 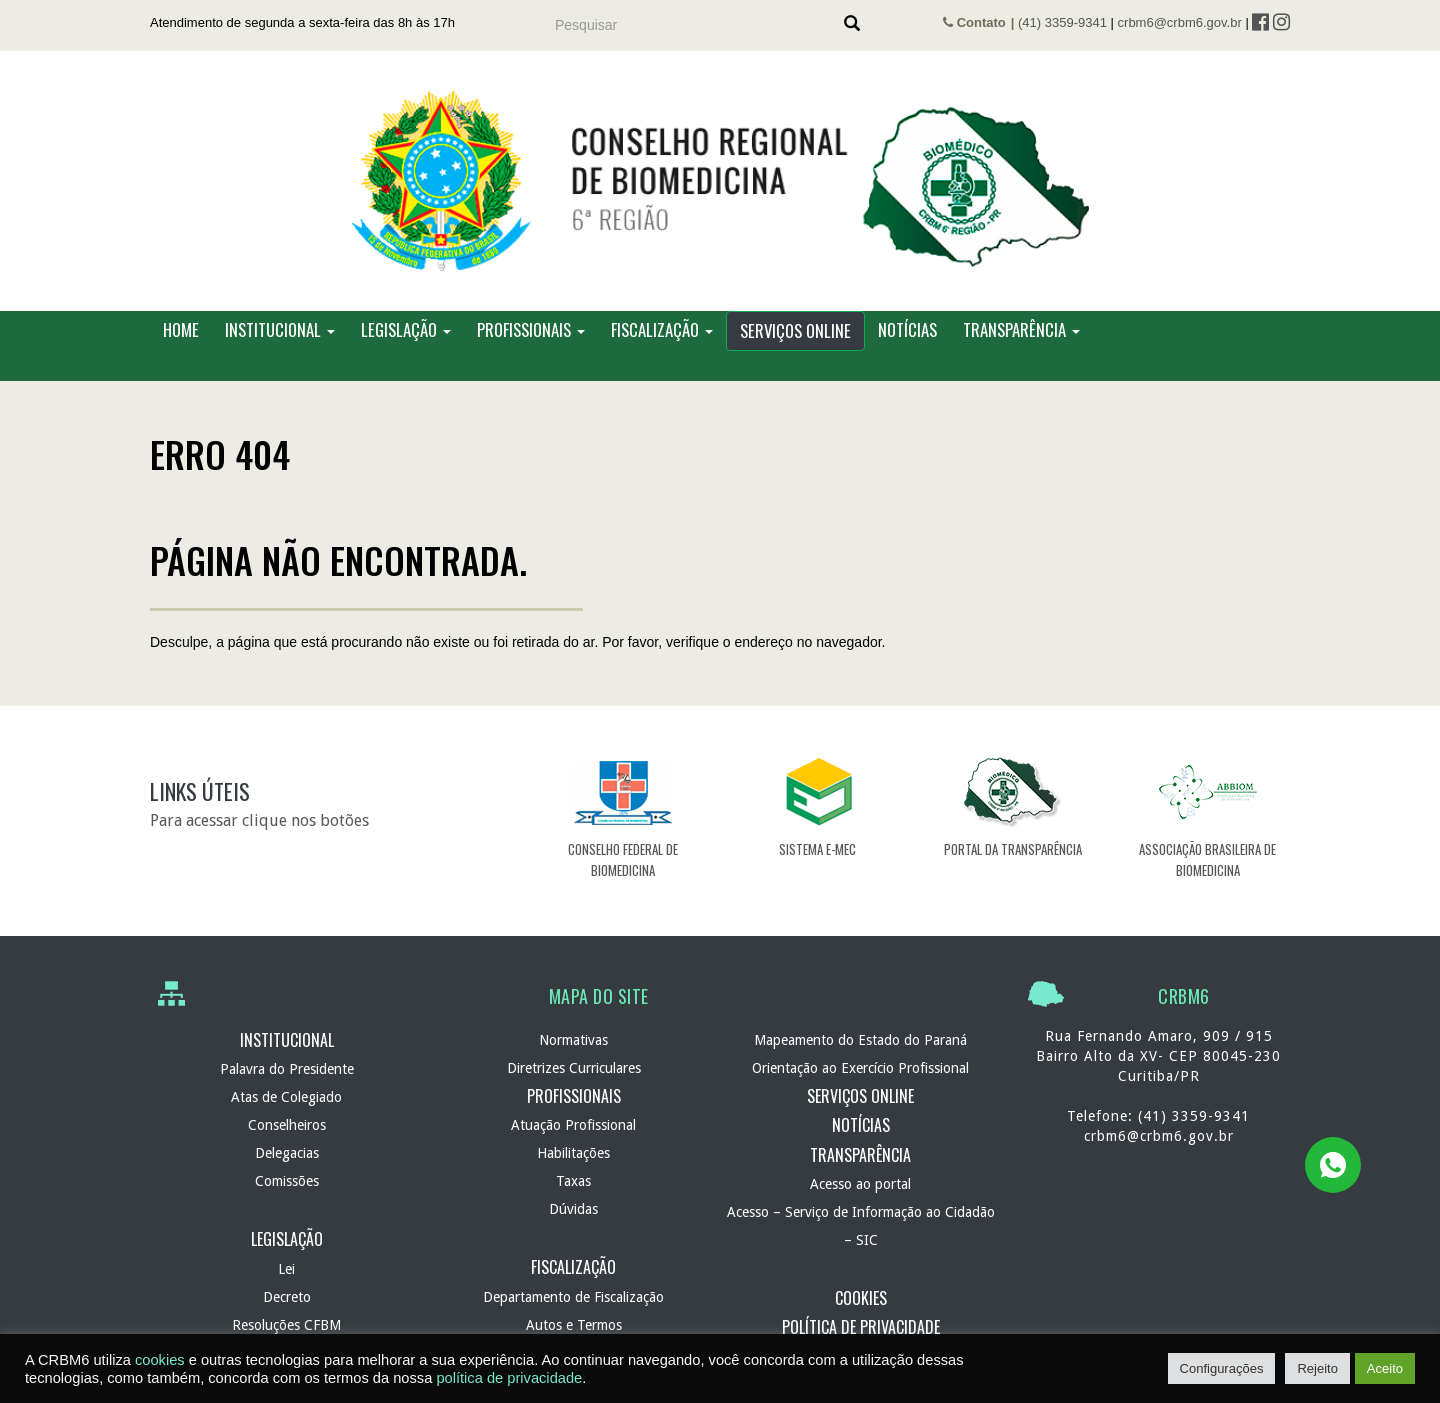 I want to click on Serviços Online, so click(x=795, y=330).